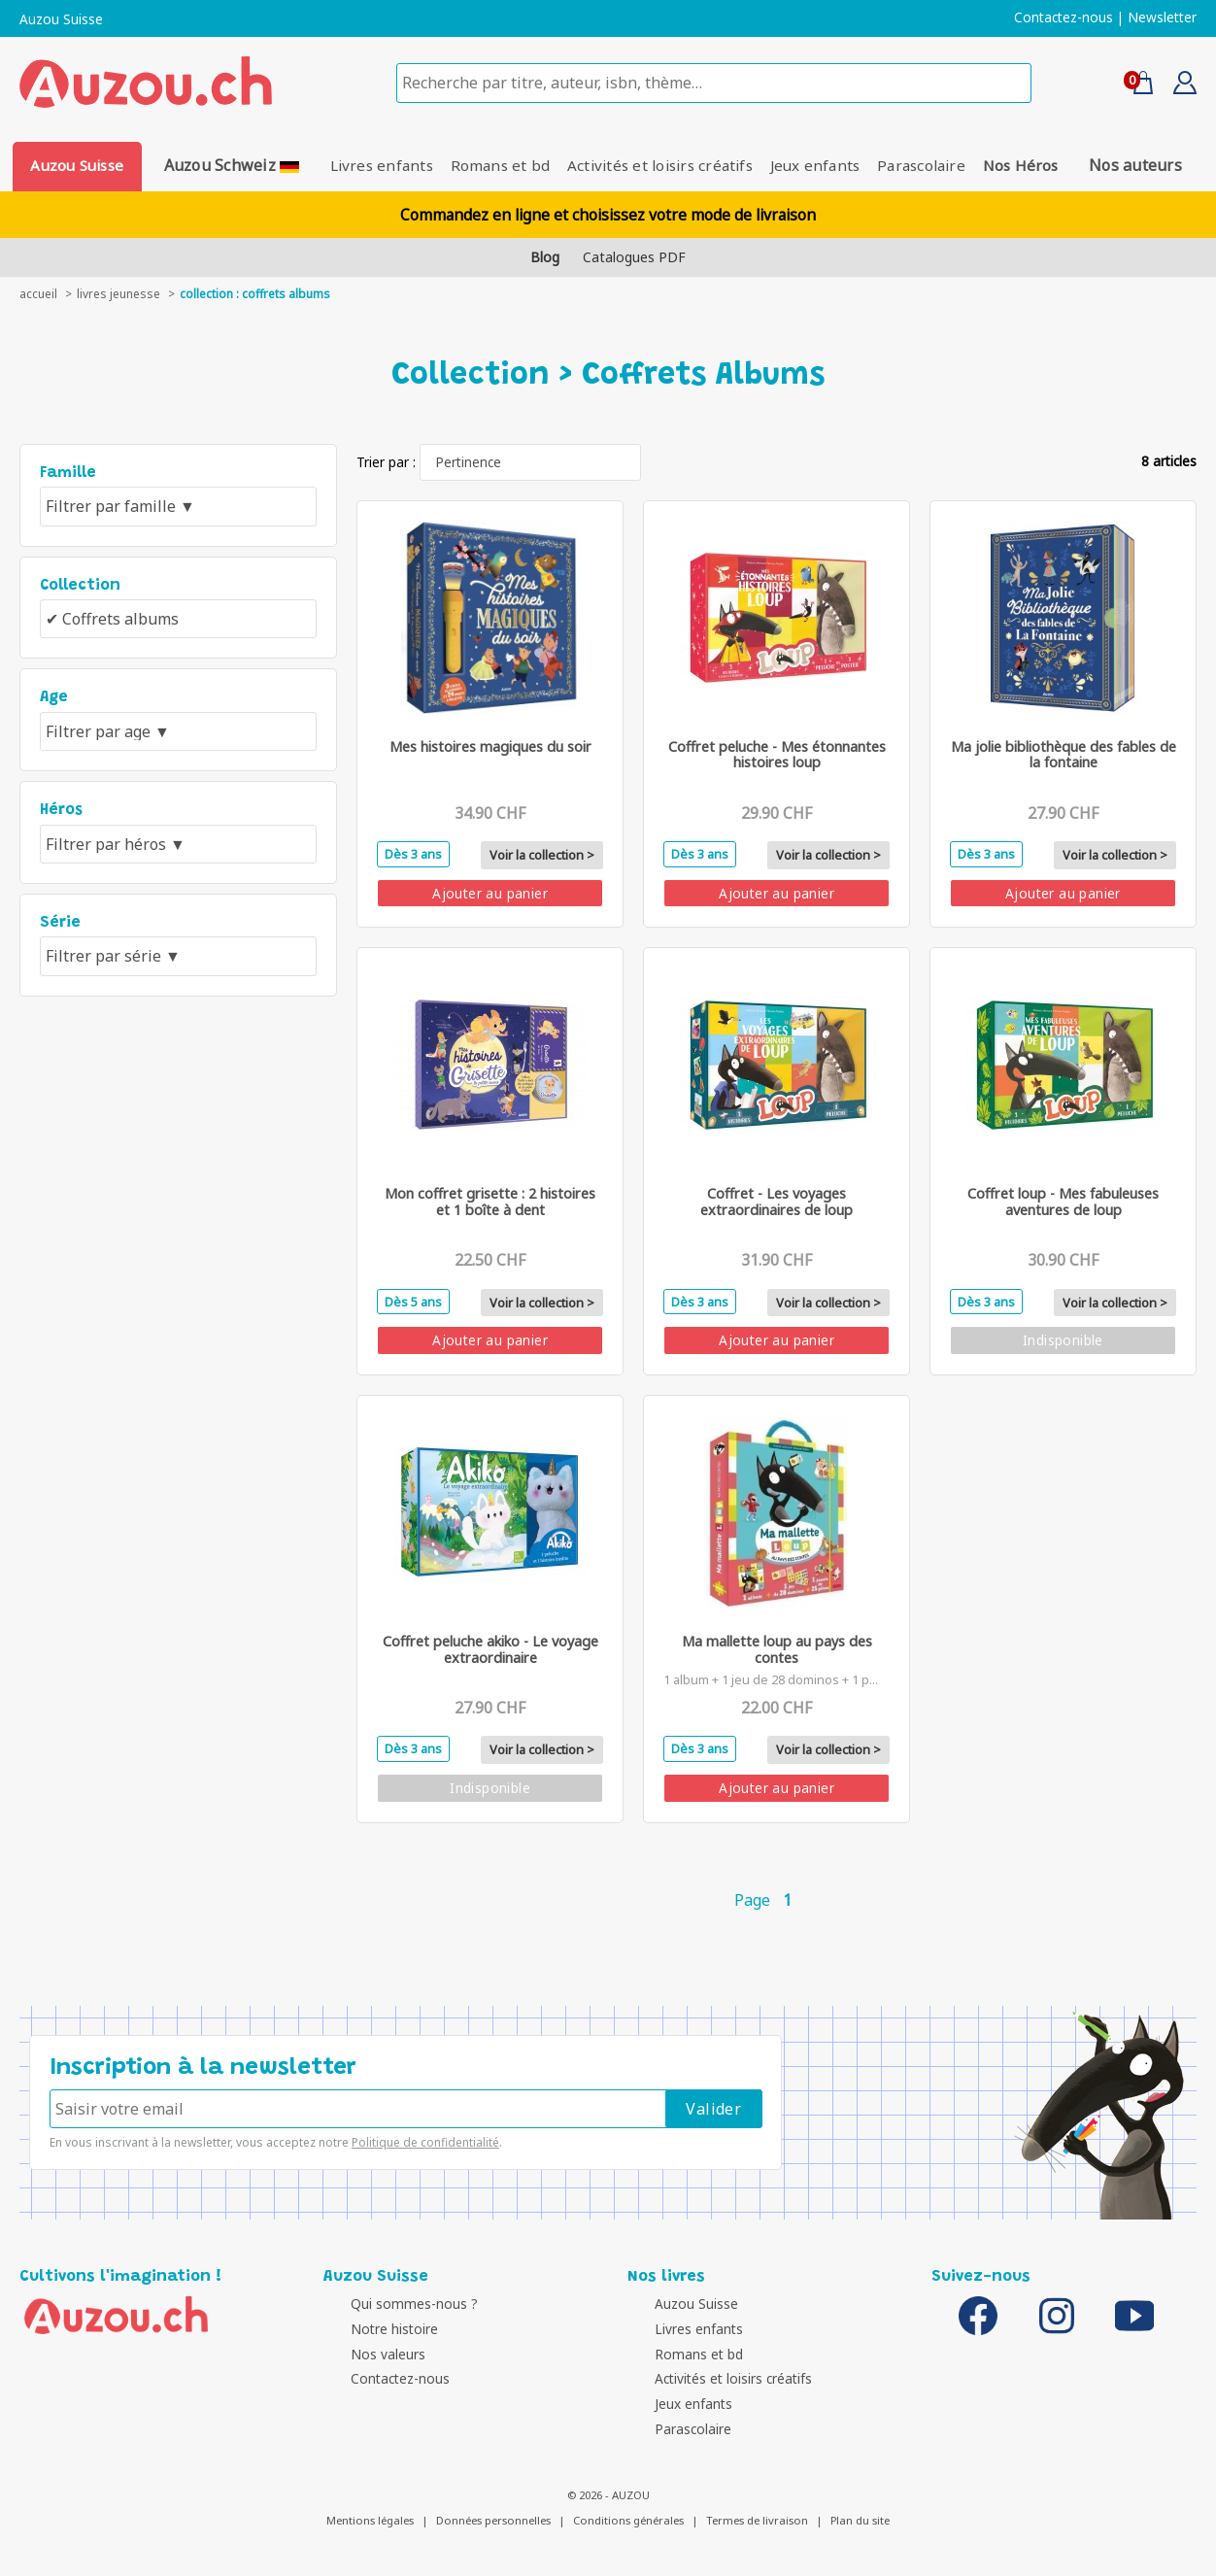 This screenshot has width=1216, height=2576. I want to click on collection : Coffrets albums, so click(255, 294).